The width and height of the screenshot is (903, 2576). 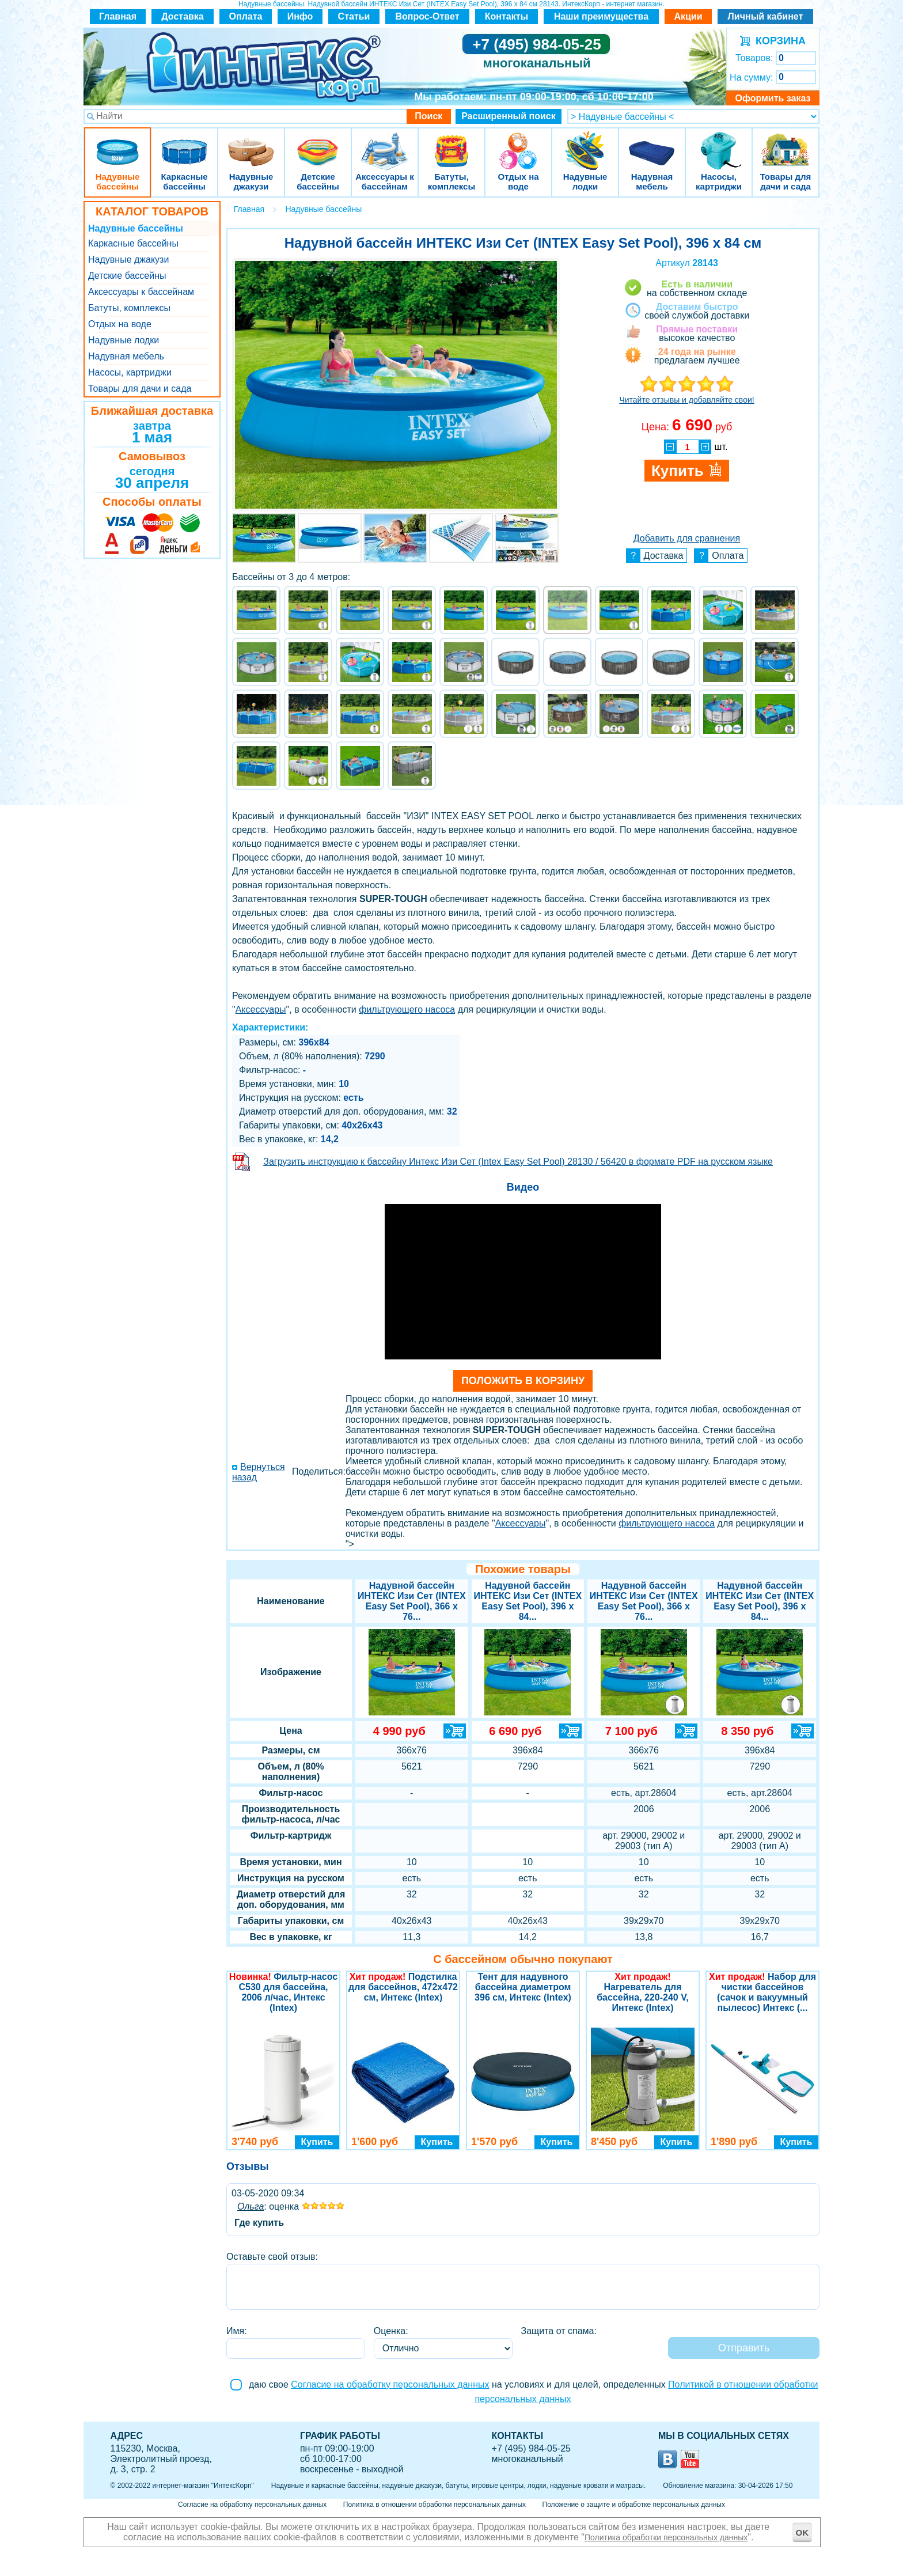 I want to click on Положение о защите и обработке персональных данных, so click(x=633, y=2505).